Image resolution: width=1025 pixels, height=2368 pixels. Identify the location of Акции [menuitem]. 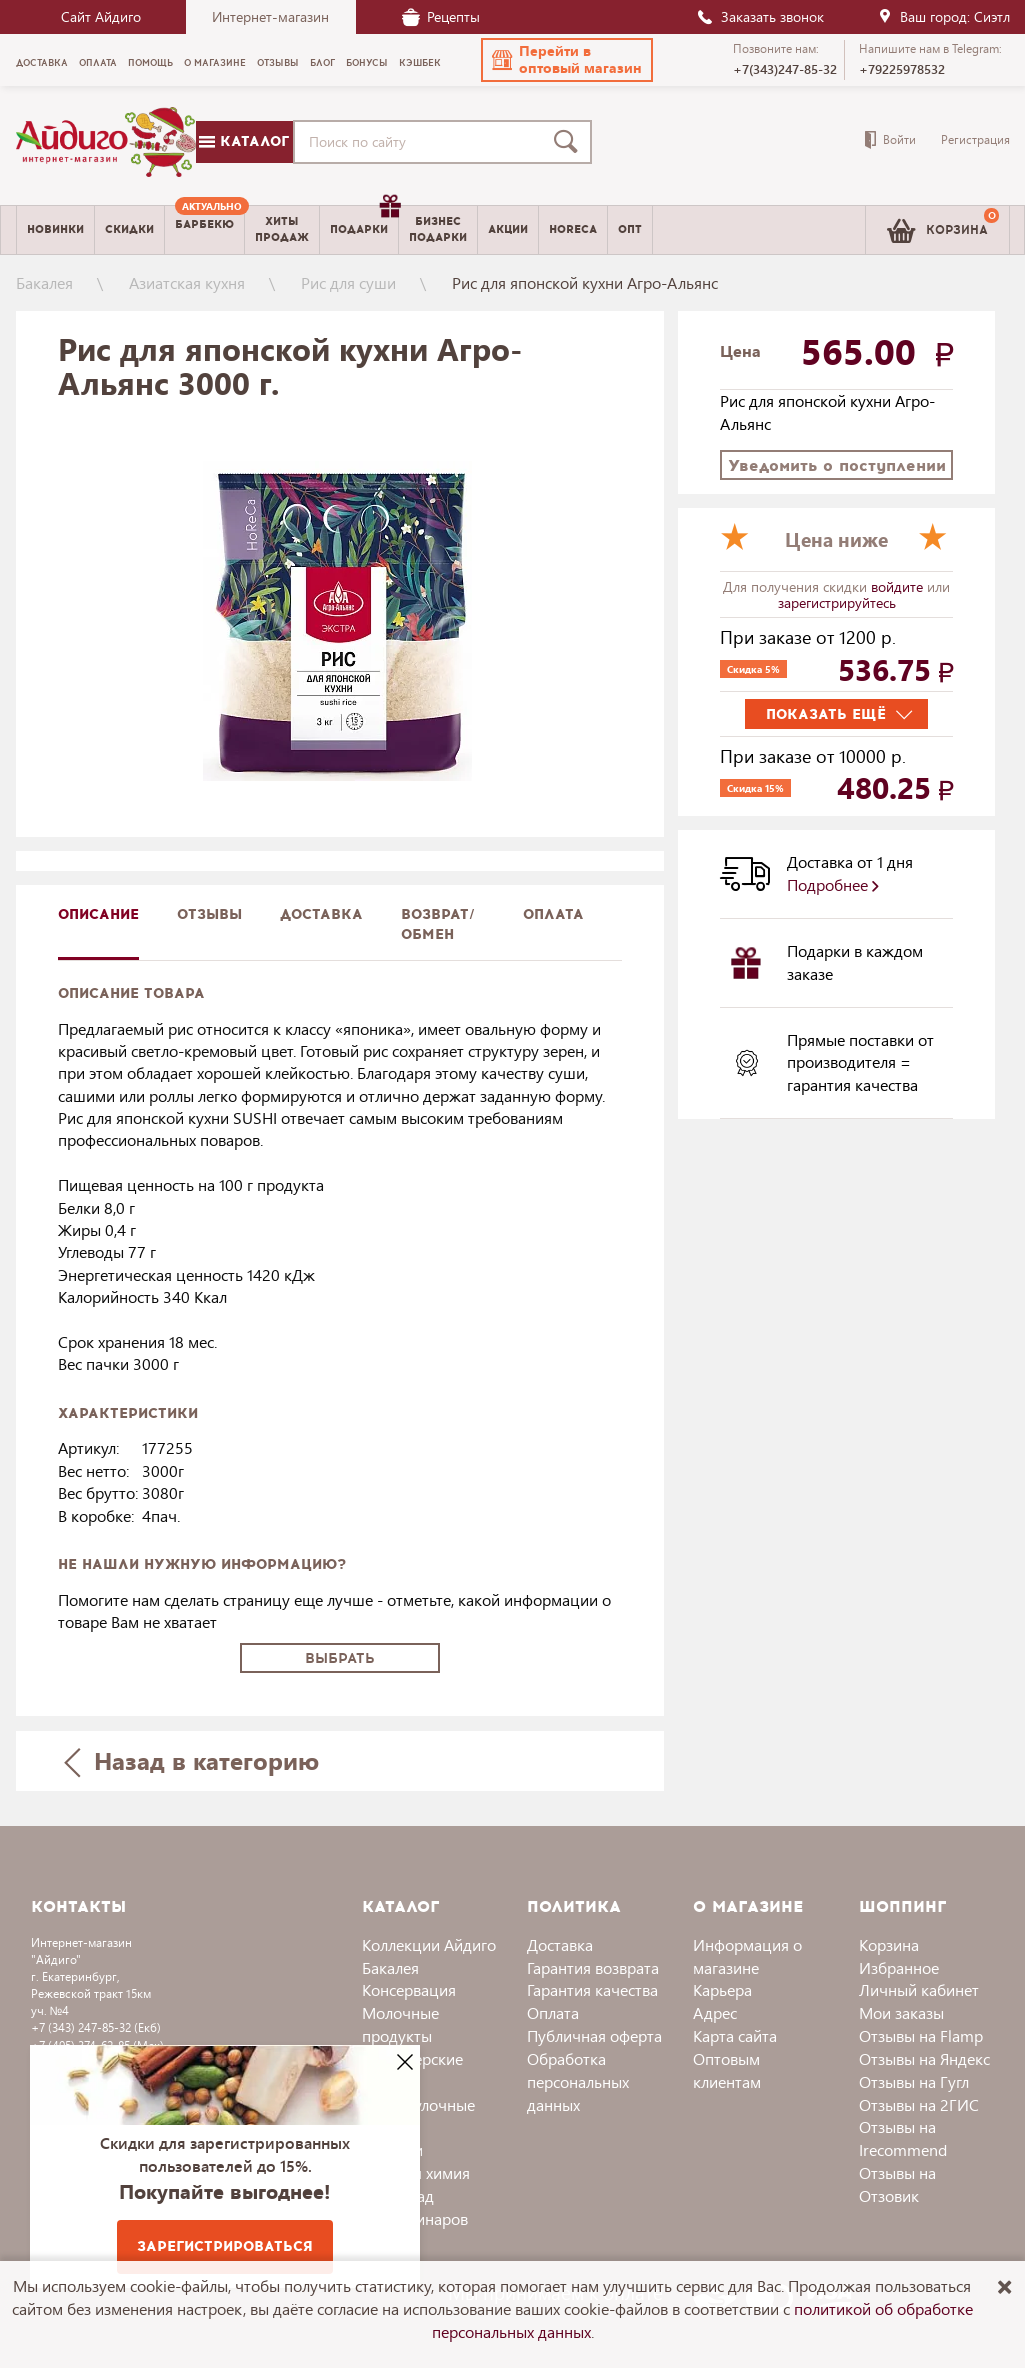
(508, 229).